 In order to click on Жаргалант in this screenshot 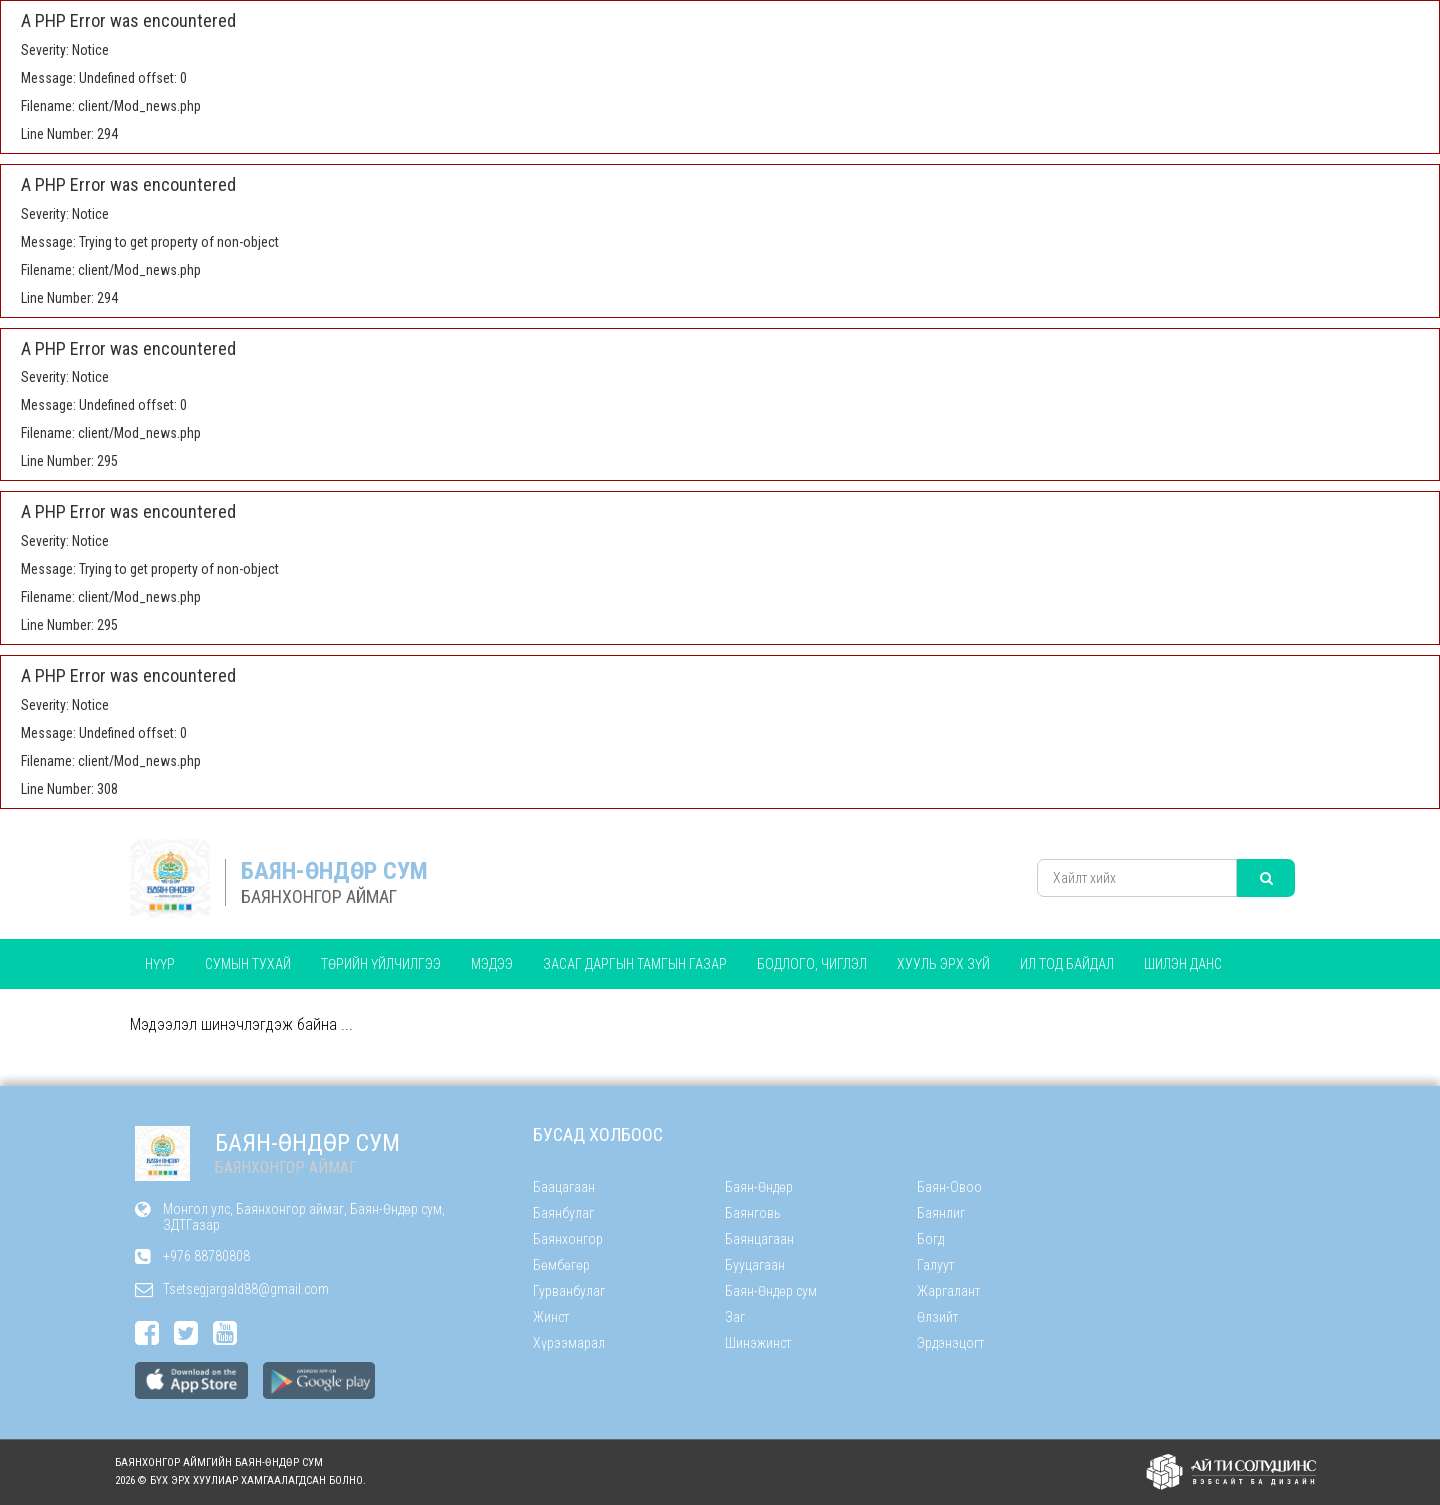, I will do `click(948, 1291)`.